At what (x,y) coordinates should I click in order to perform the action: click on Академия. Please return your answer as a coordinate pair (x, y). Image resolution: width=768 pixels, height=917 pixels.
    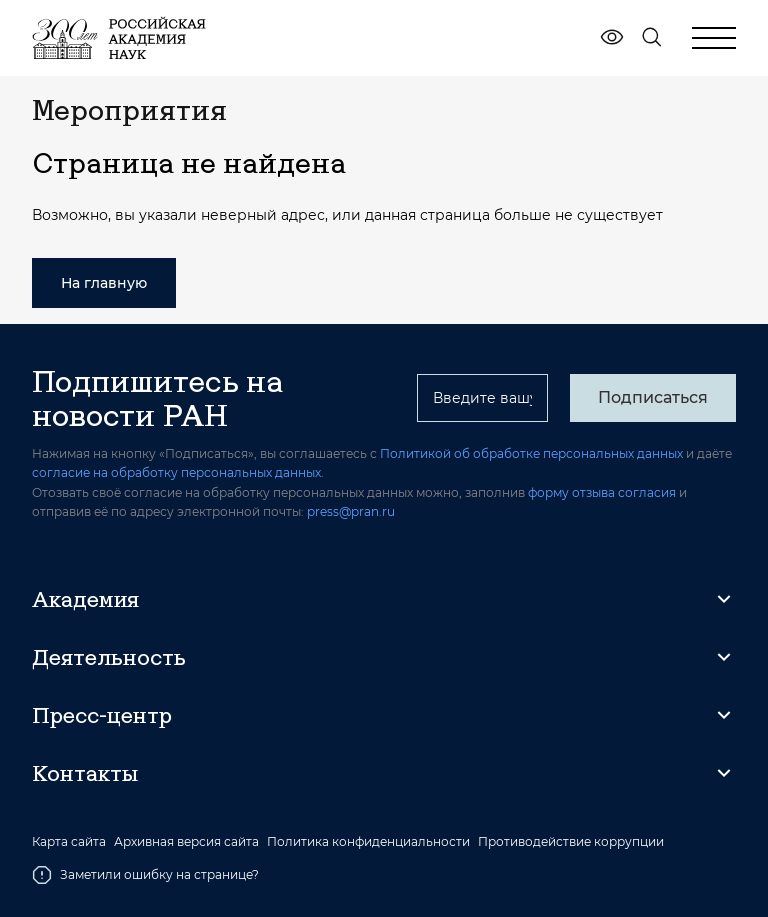
    Looking at the image, I should click on (85, 599).